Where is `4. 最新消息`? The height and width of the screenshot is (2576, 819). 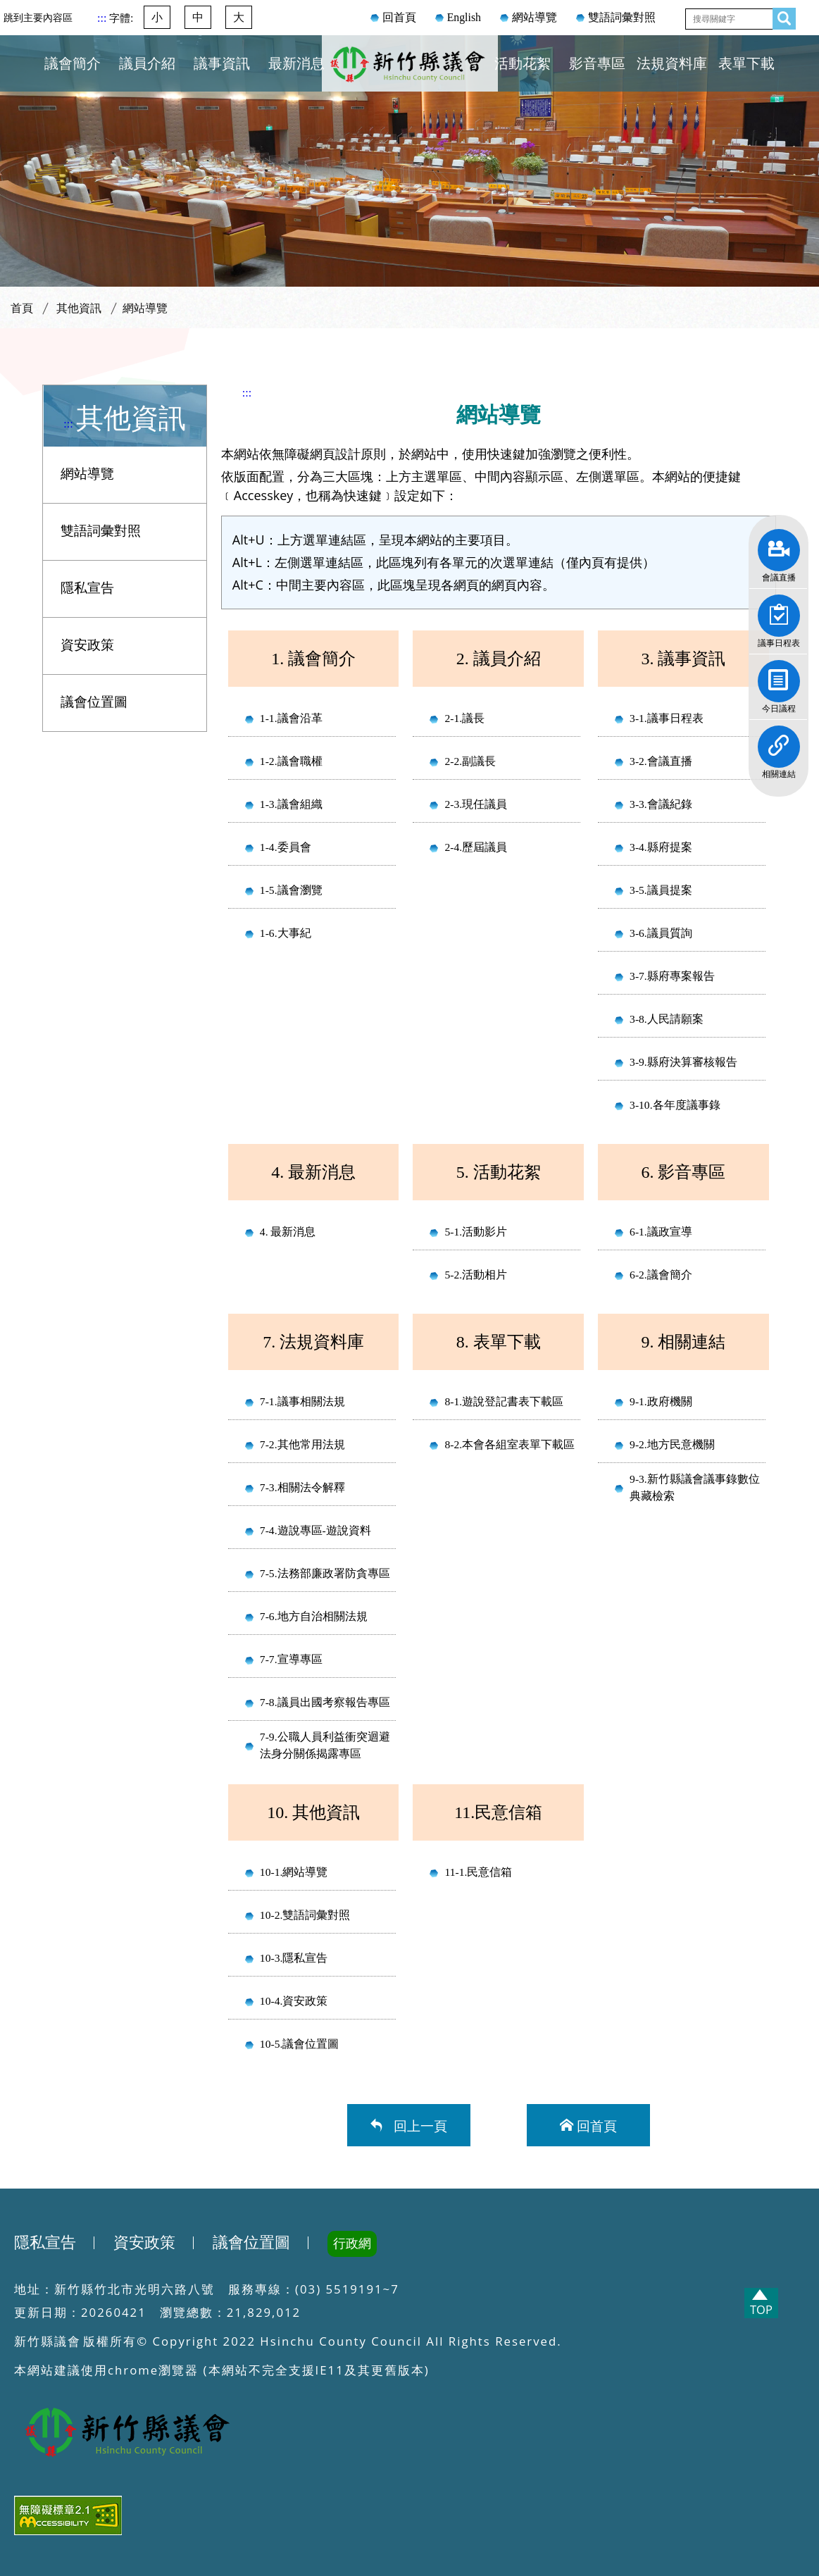 4. 最新消息 is located at coordinates (288, 1232).